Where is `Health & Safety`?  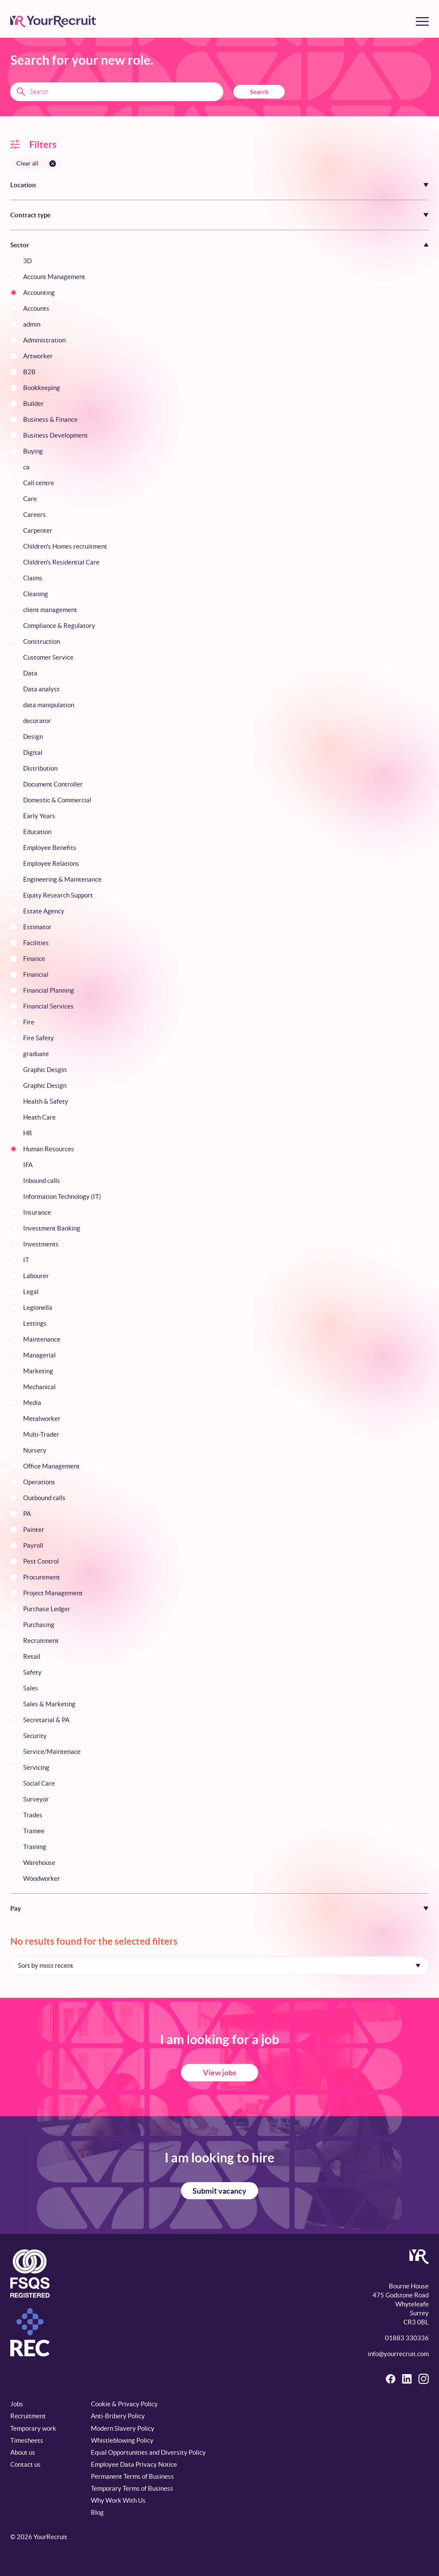 Health & Safety is located at coordinates (45, 1101).